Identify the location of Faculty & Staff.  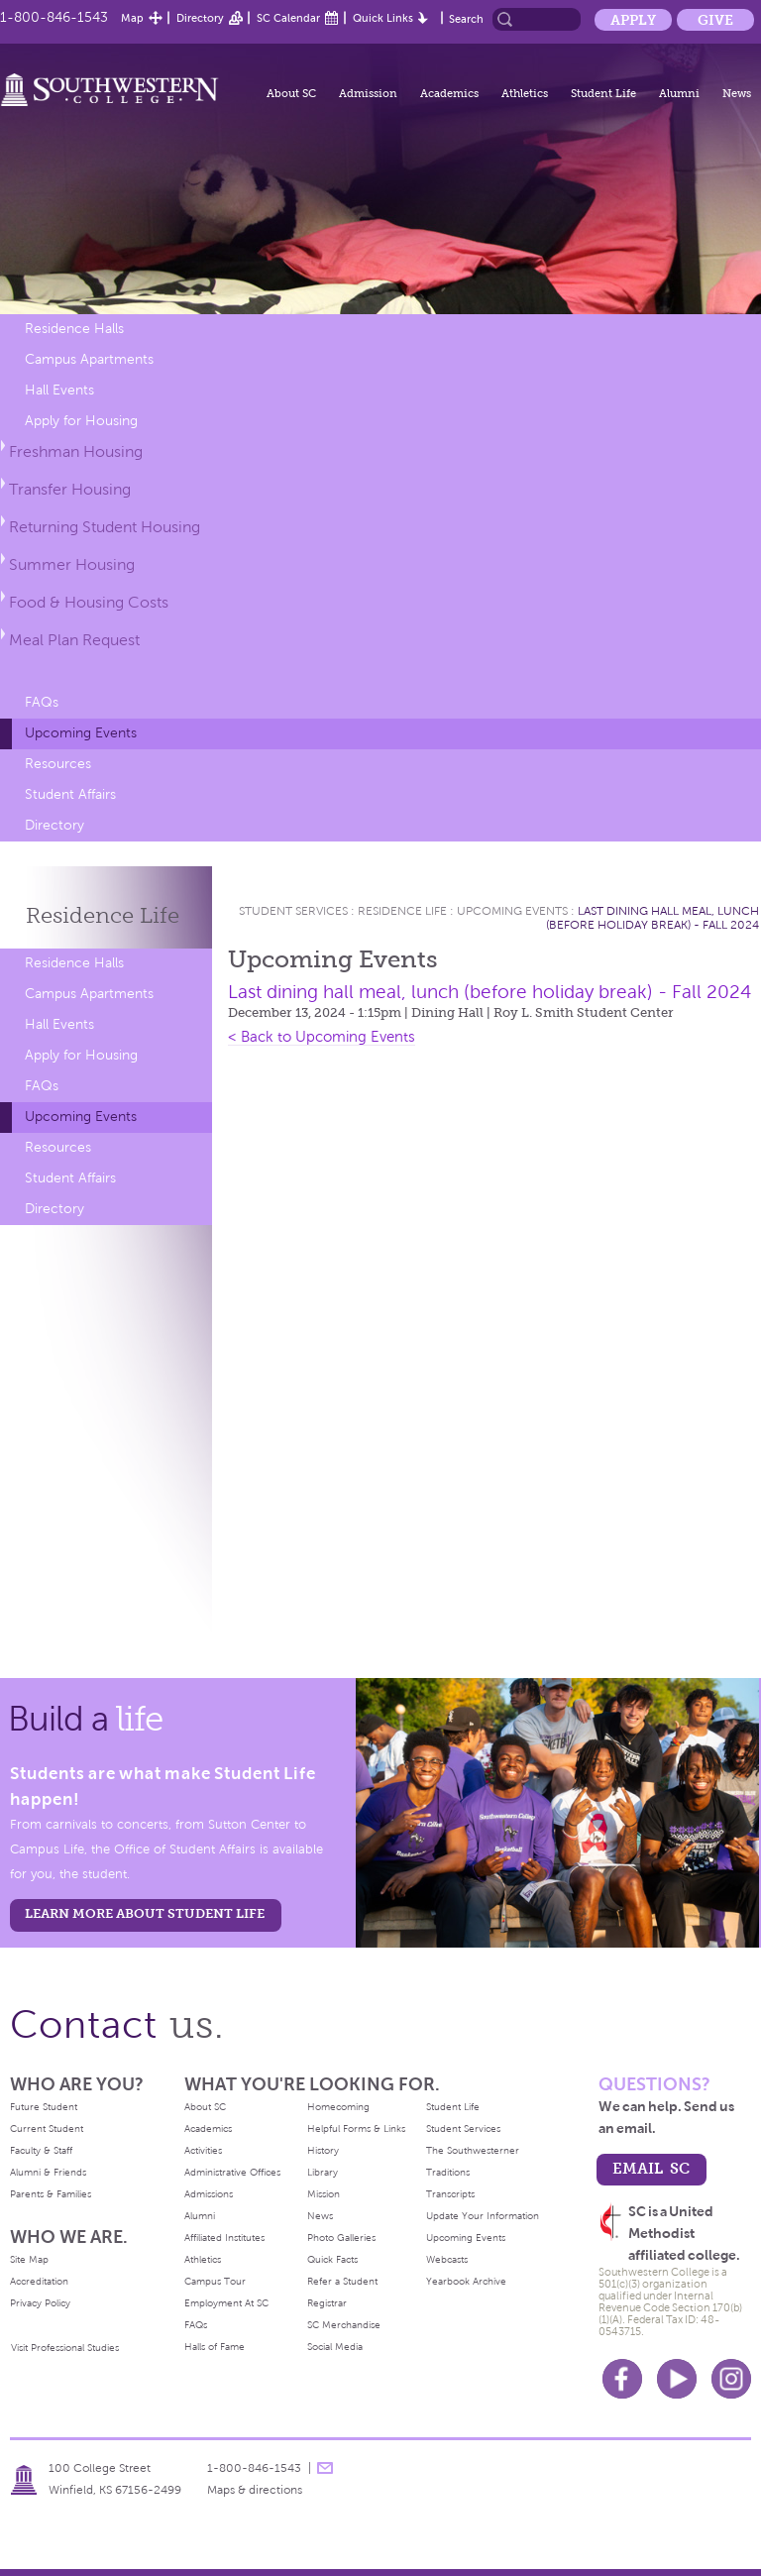
(41, 2150).